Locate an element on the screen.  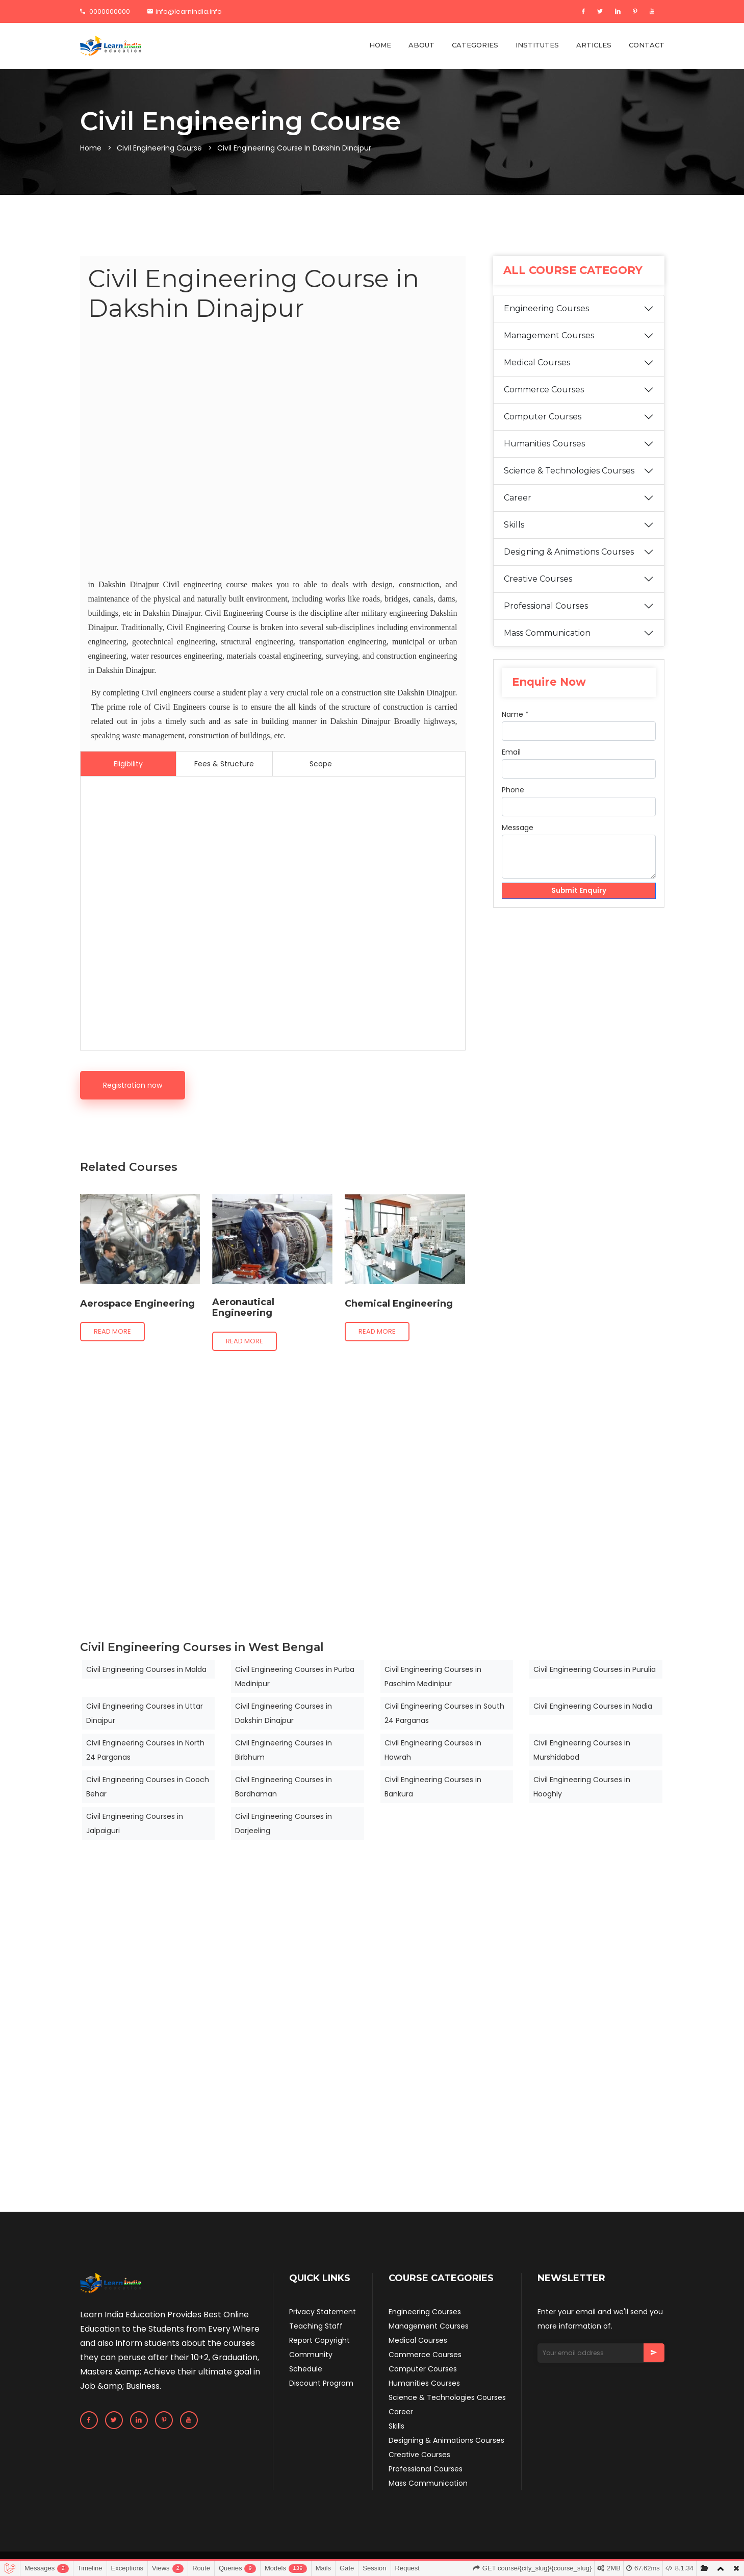
Teaching Staff is located at coordinates (316, 2326).